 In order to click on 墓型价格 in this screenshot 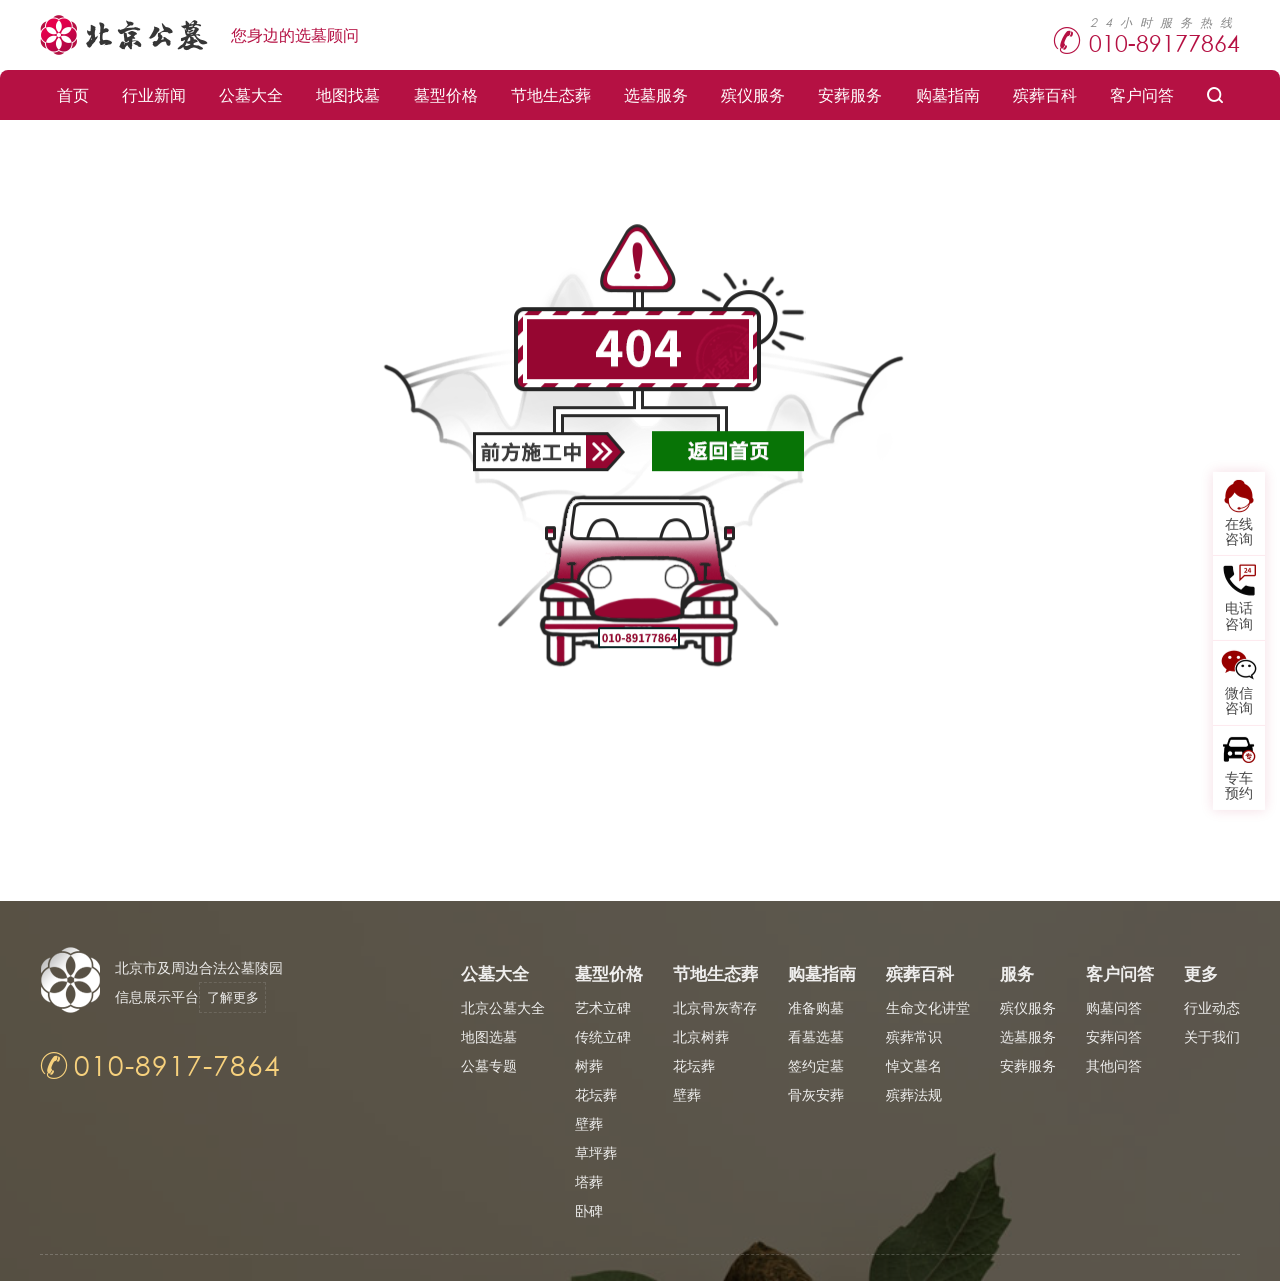, I will do `click(446, 94)`.